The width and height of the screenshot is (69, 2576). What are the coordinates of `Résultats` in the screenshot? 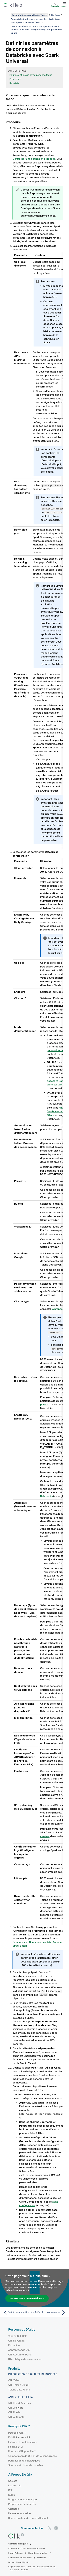 It's located at (14, 83).